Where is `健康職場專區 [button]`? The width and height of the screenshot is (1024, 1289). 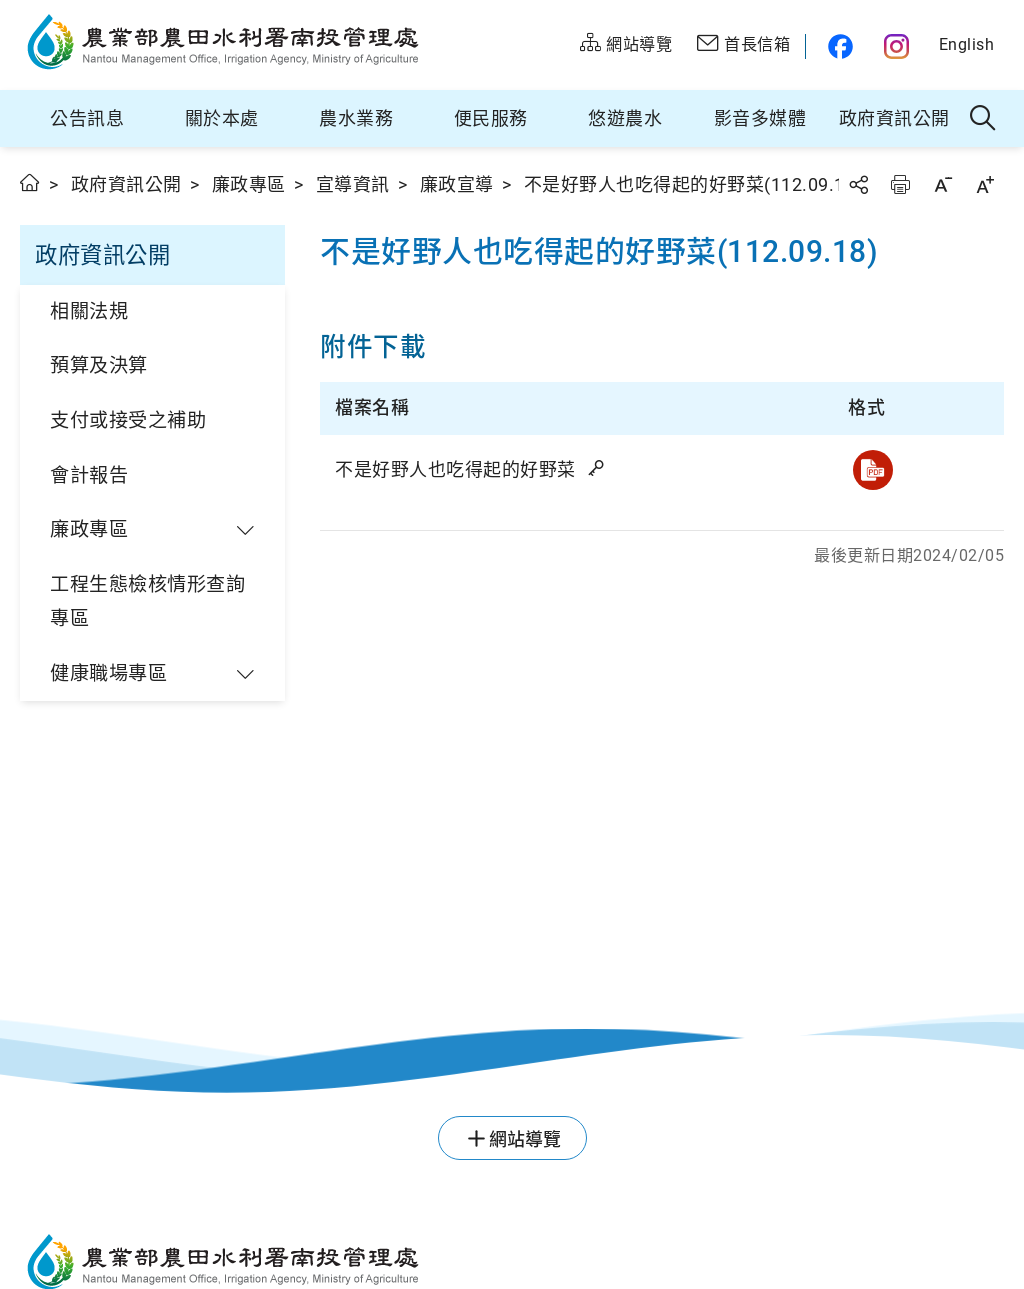
健康職場專區 [button] is located at coordinates (108, 673).